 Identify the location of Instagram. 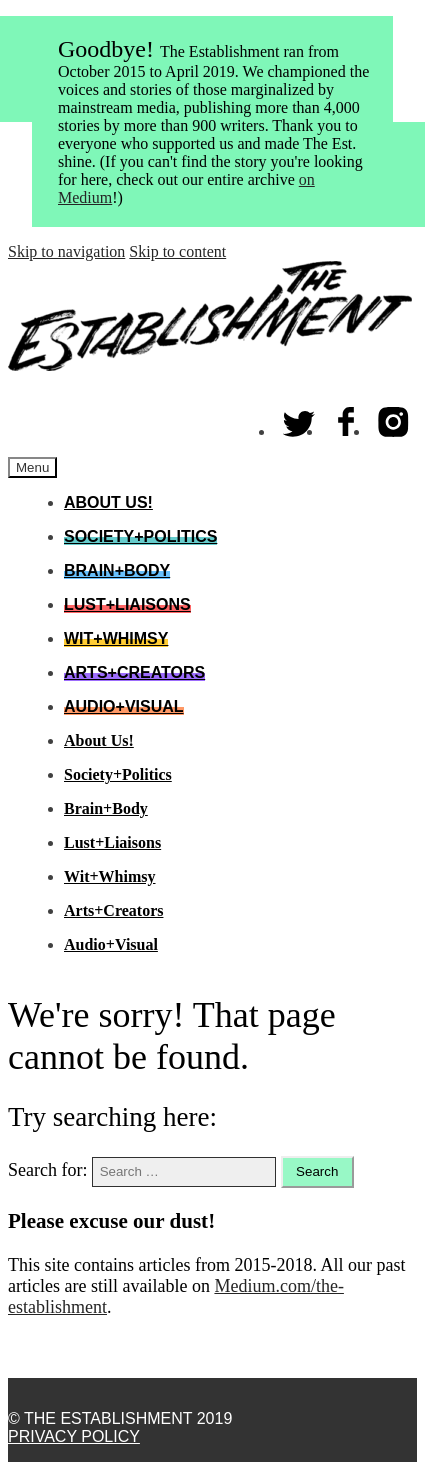
(394, 417).